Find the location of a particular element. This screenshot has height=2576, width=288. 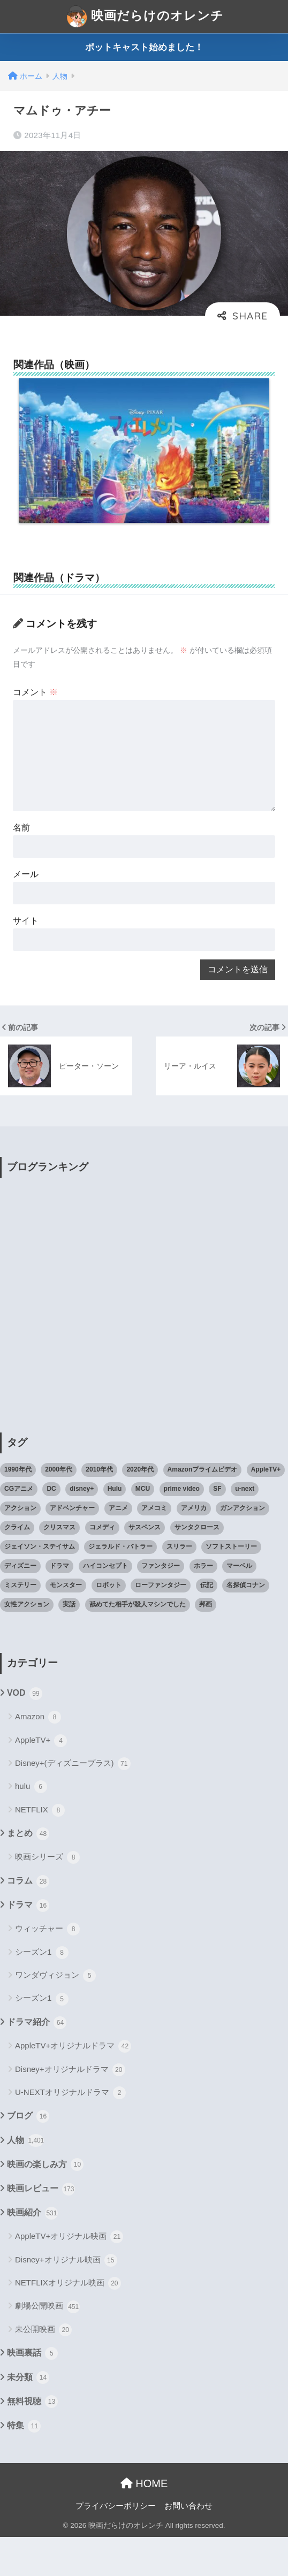

未公開映画 is located at coordinates (43, 2368).